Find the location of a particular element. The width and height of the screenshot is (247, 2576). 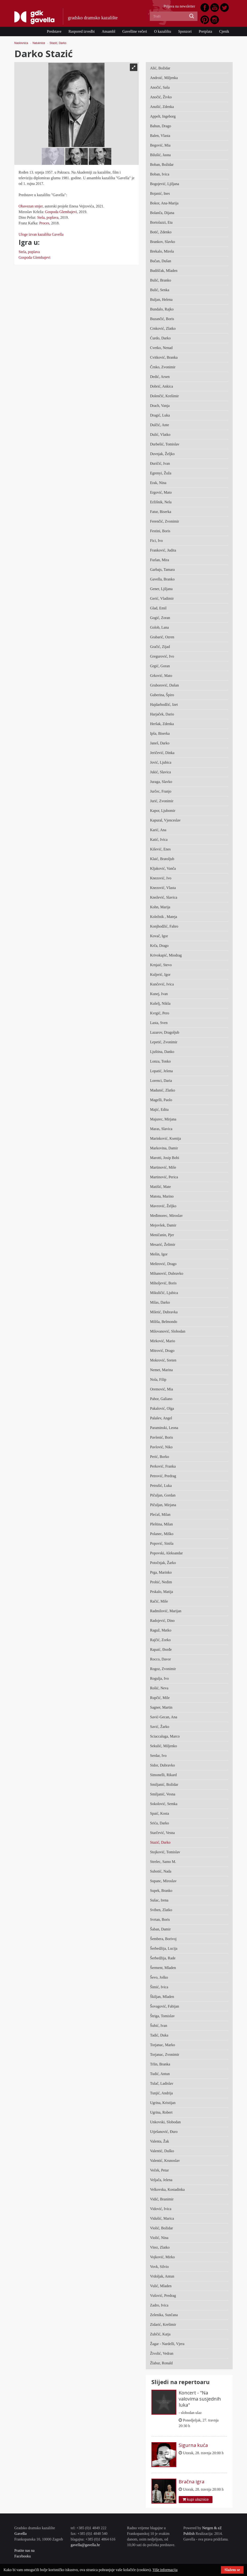

Žlabur, Ronald is located at coordinates (161, 2363).